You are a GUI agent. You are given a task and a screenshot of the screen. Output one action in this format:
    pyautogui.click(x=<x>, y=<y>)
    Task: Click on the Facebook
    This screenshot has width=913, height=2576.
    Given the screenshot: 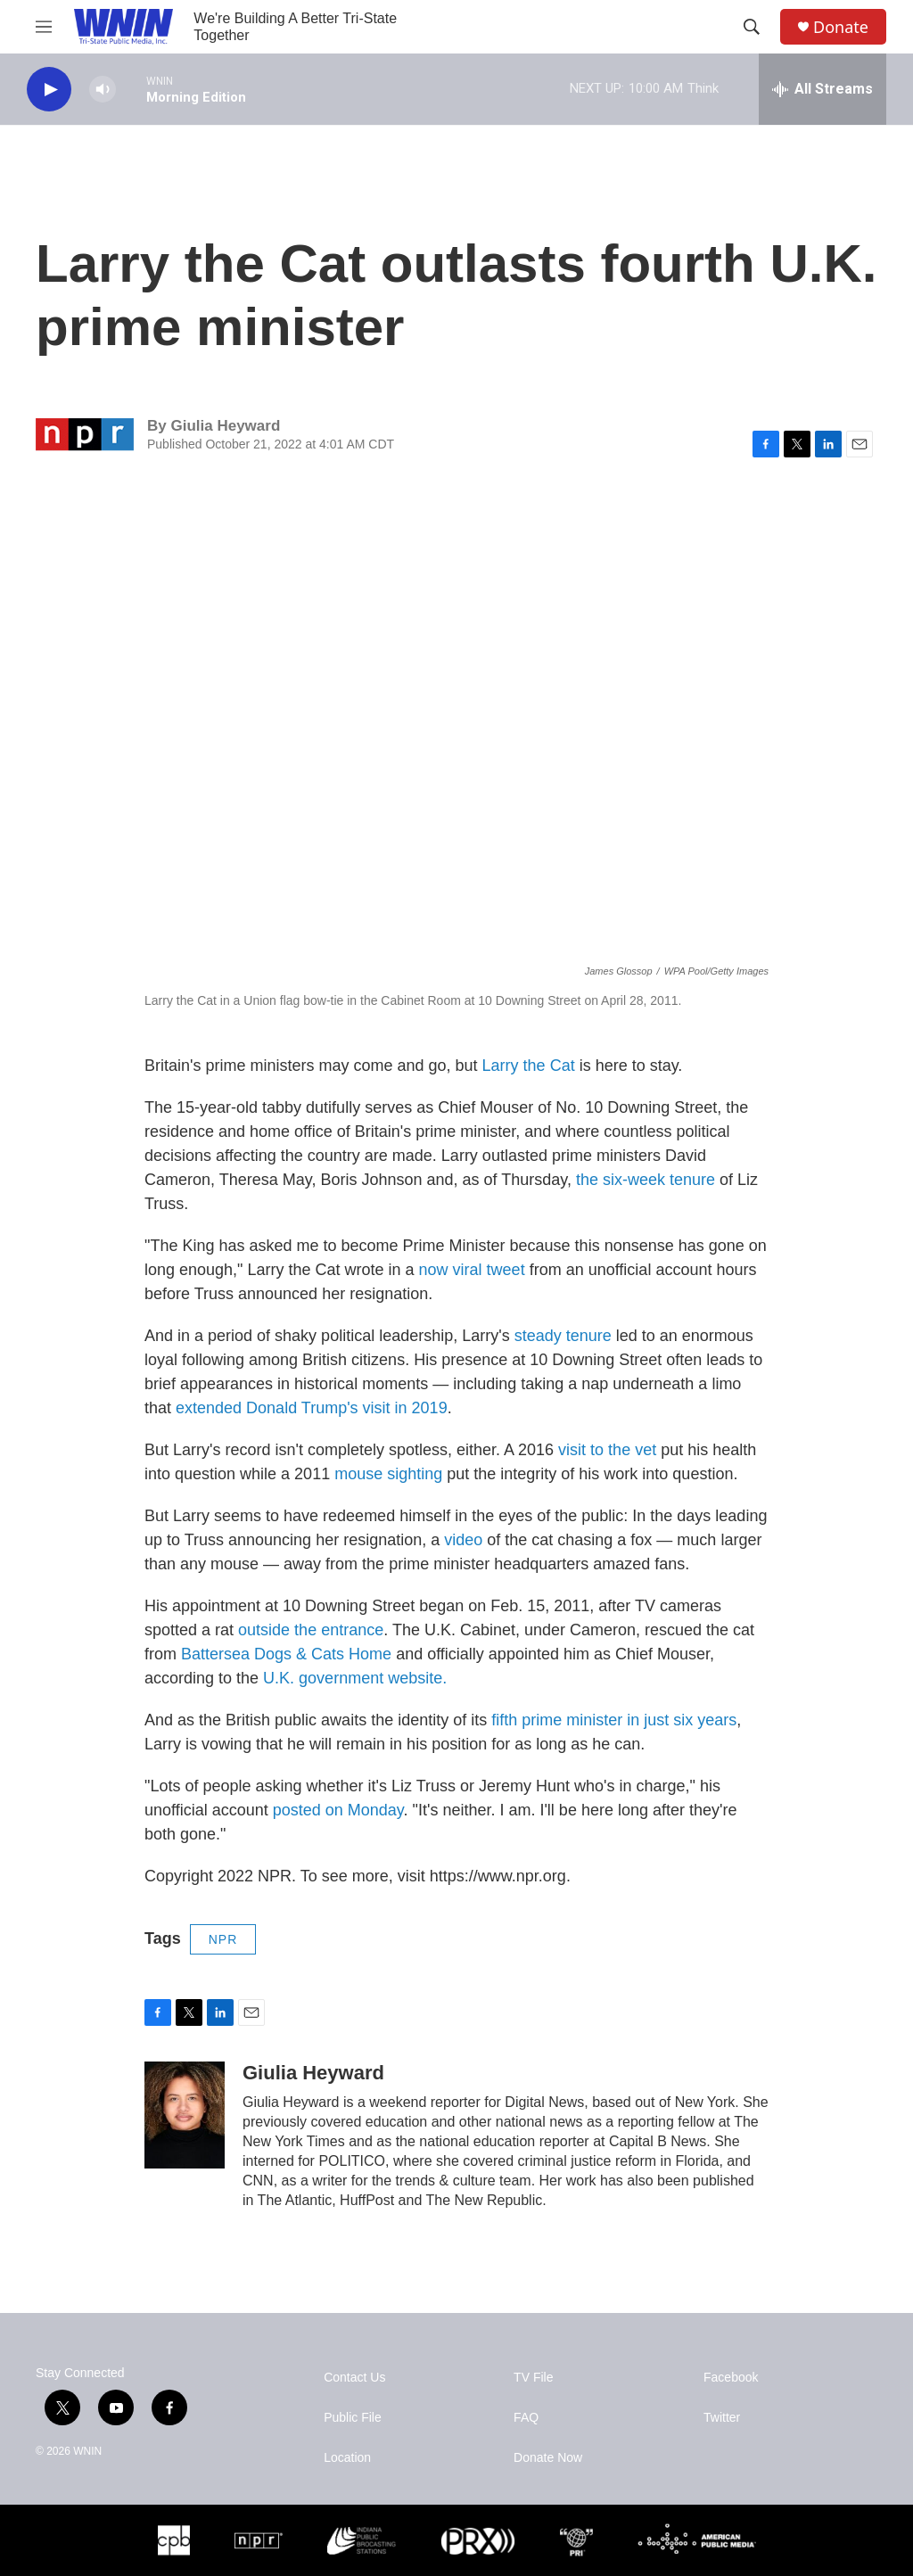 What is the action you would take?
    pyautogui.click(x=730, y=2377)
    